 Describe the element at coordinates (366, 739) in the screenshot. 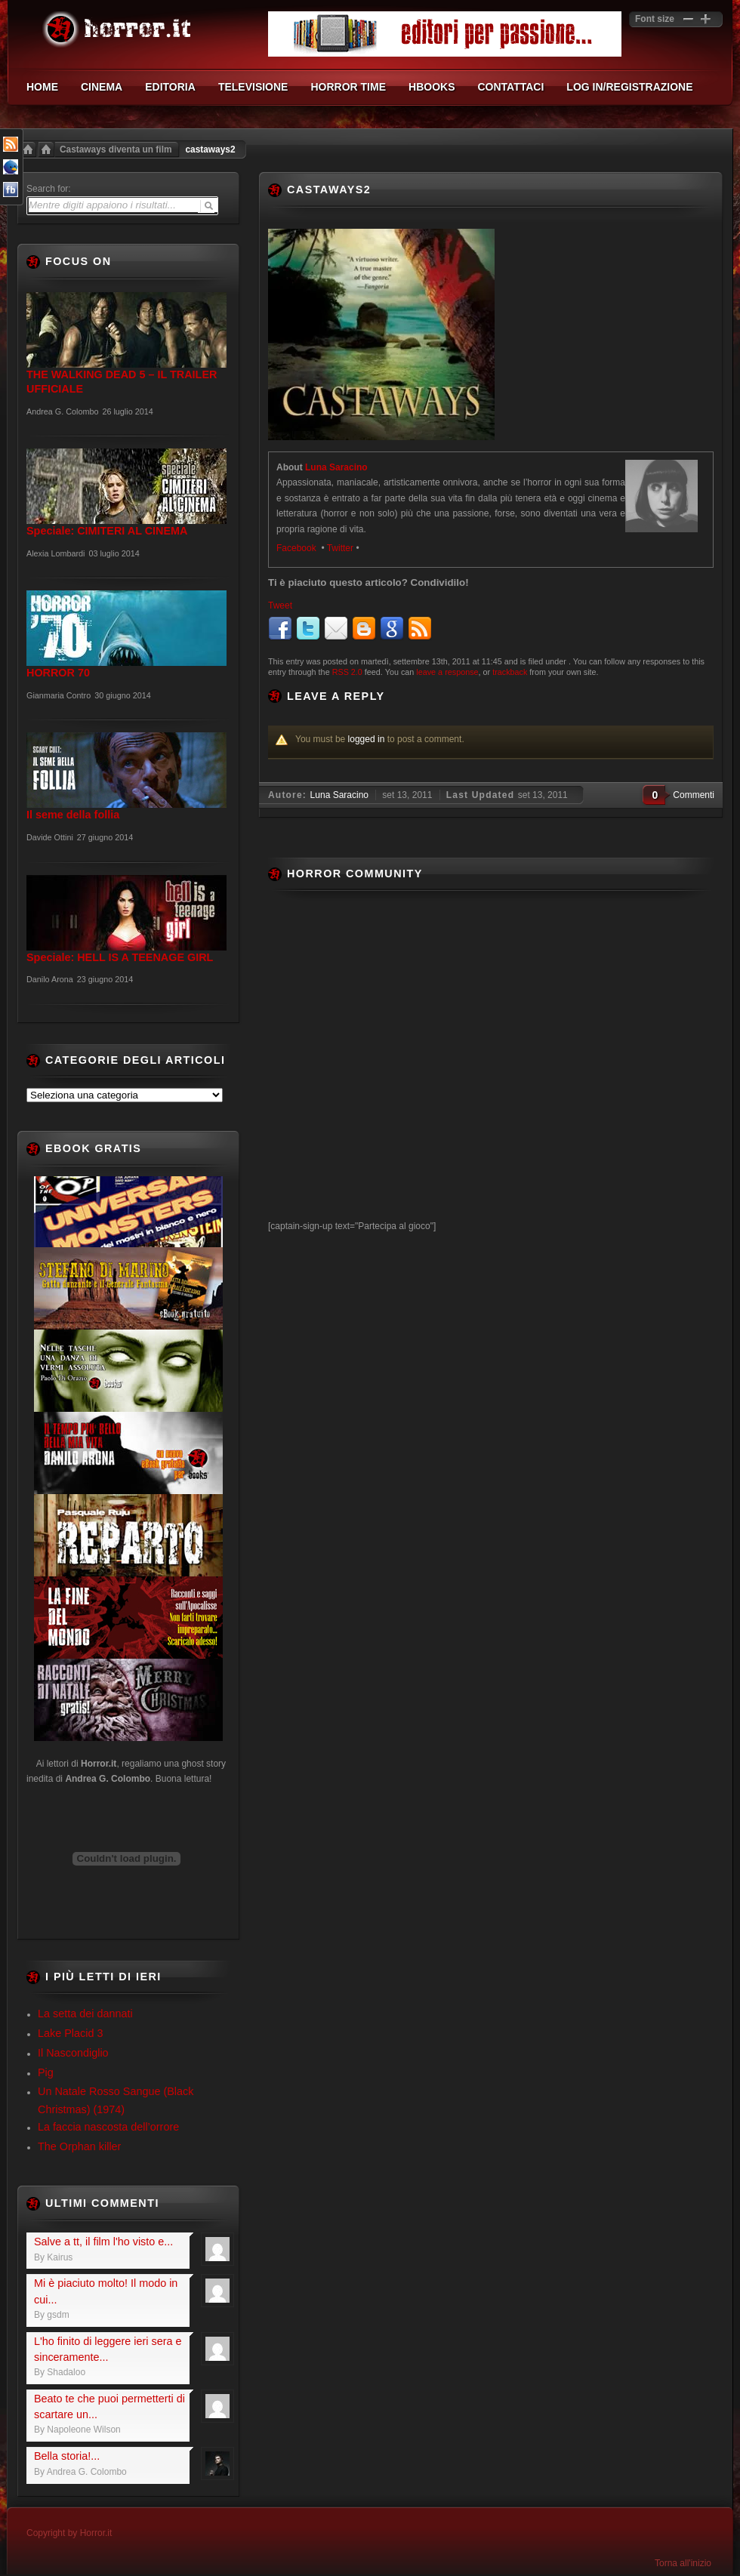

I see `logged in` at that location.